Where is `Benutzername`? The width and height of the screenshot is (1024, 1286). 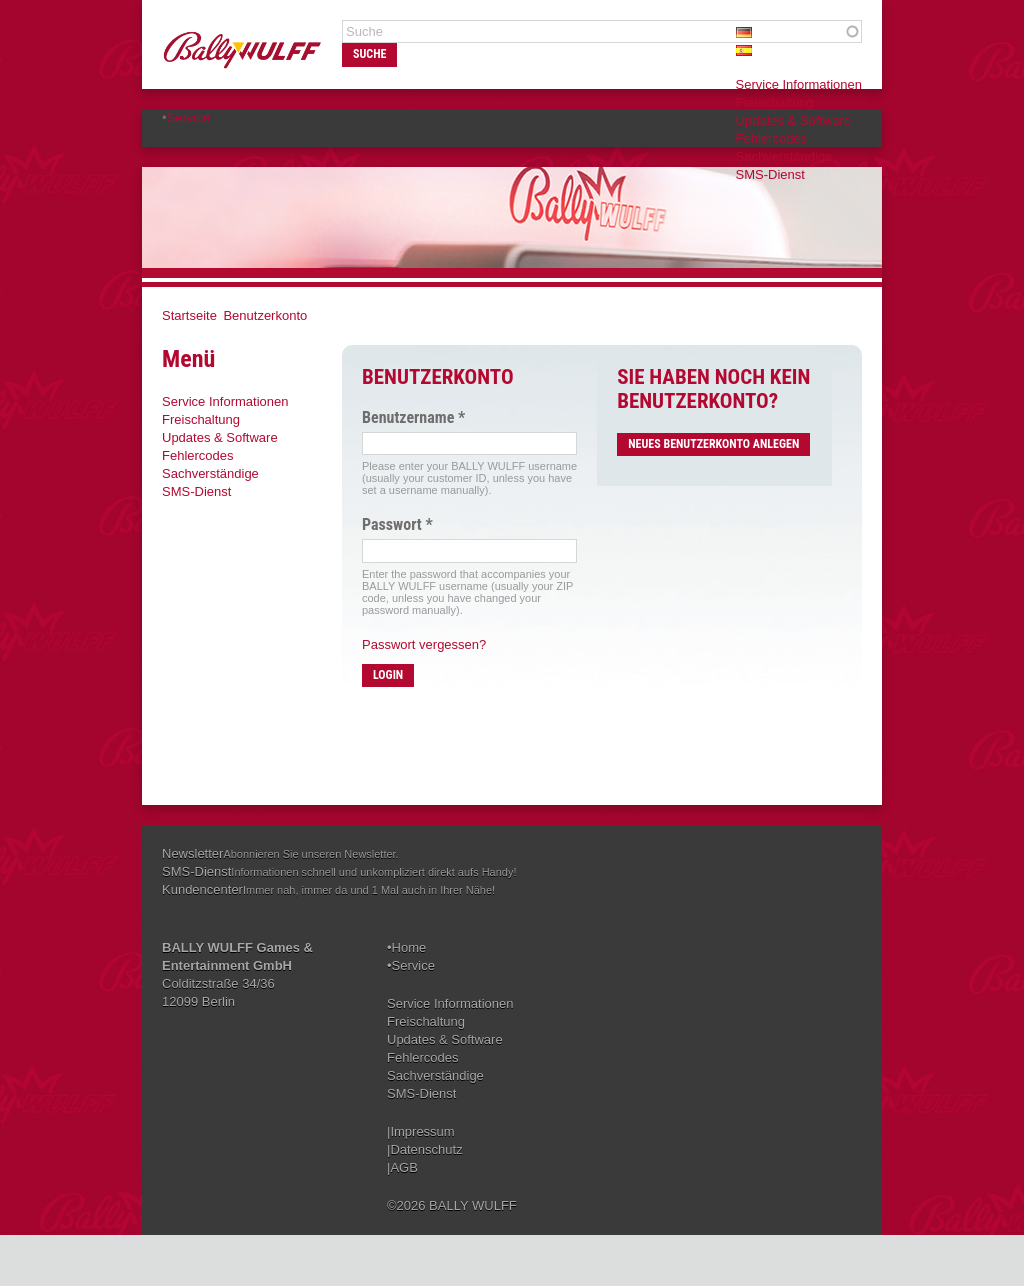
Benutzername is located at coordinates (413, 418).